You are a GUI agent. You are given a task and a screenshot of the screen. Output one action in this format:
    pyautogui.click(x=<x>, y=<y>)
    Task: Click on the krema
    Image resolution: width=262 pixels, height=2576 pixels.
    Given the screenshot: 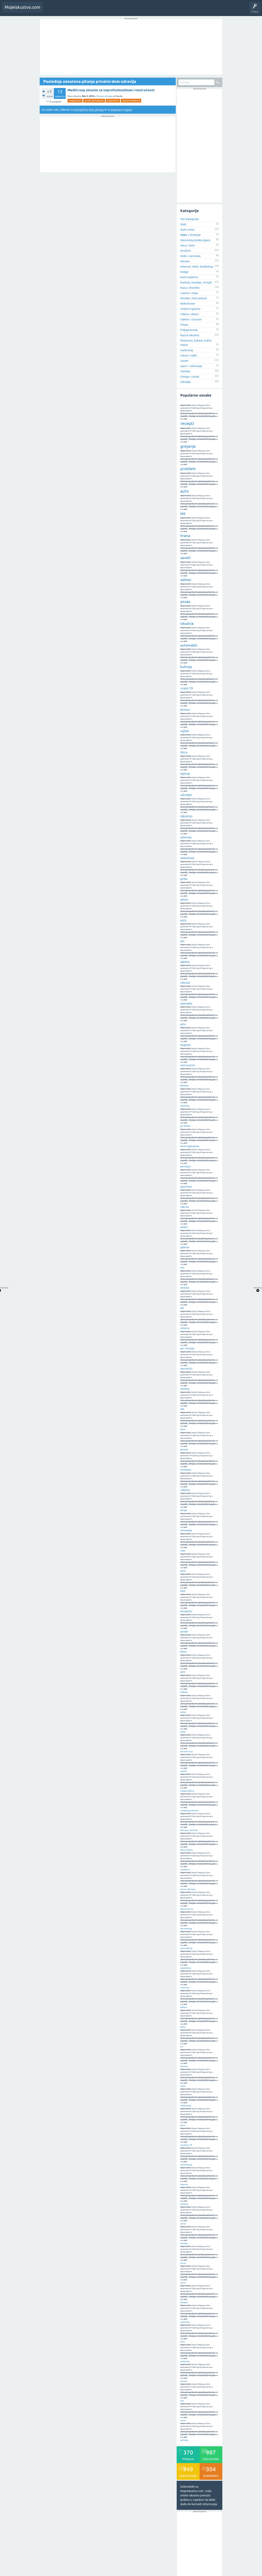 What is the action you would take?
    pyautogui.click(x=185, y=710)
    